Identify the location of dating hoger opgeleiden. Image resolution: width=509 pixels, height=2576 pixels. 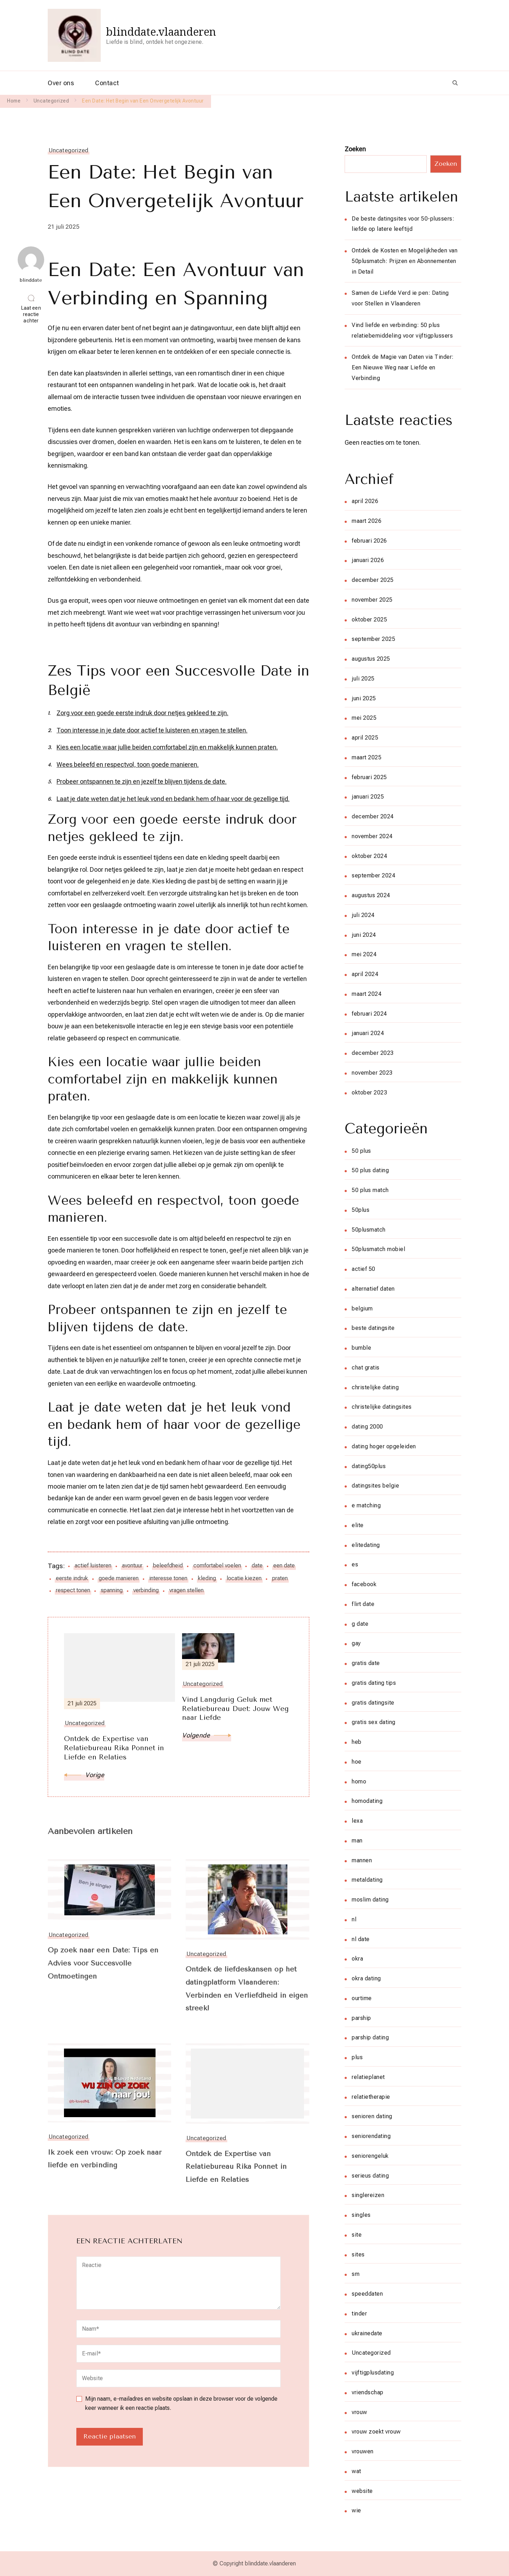
(384, 1446).